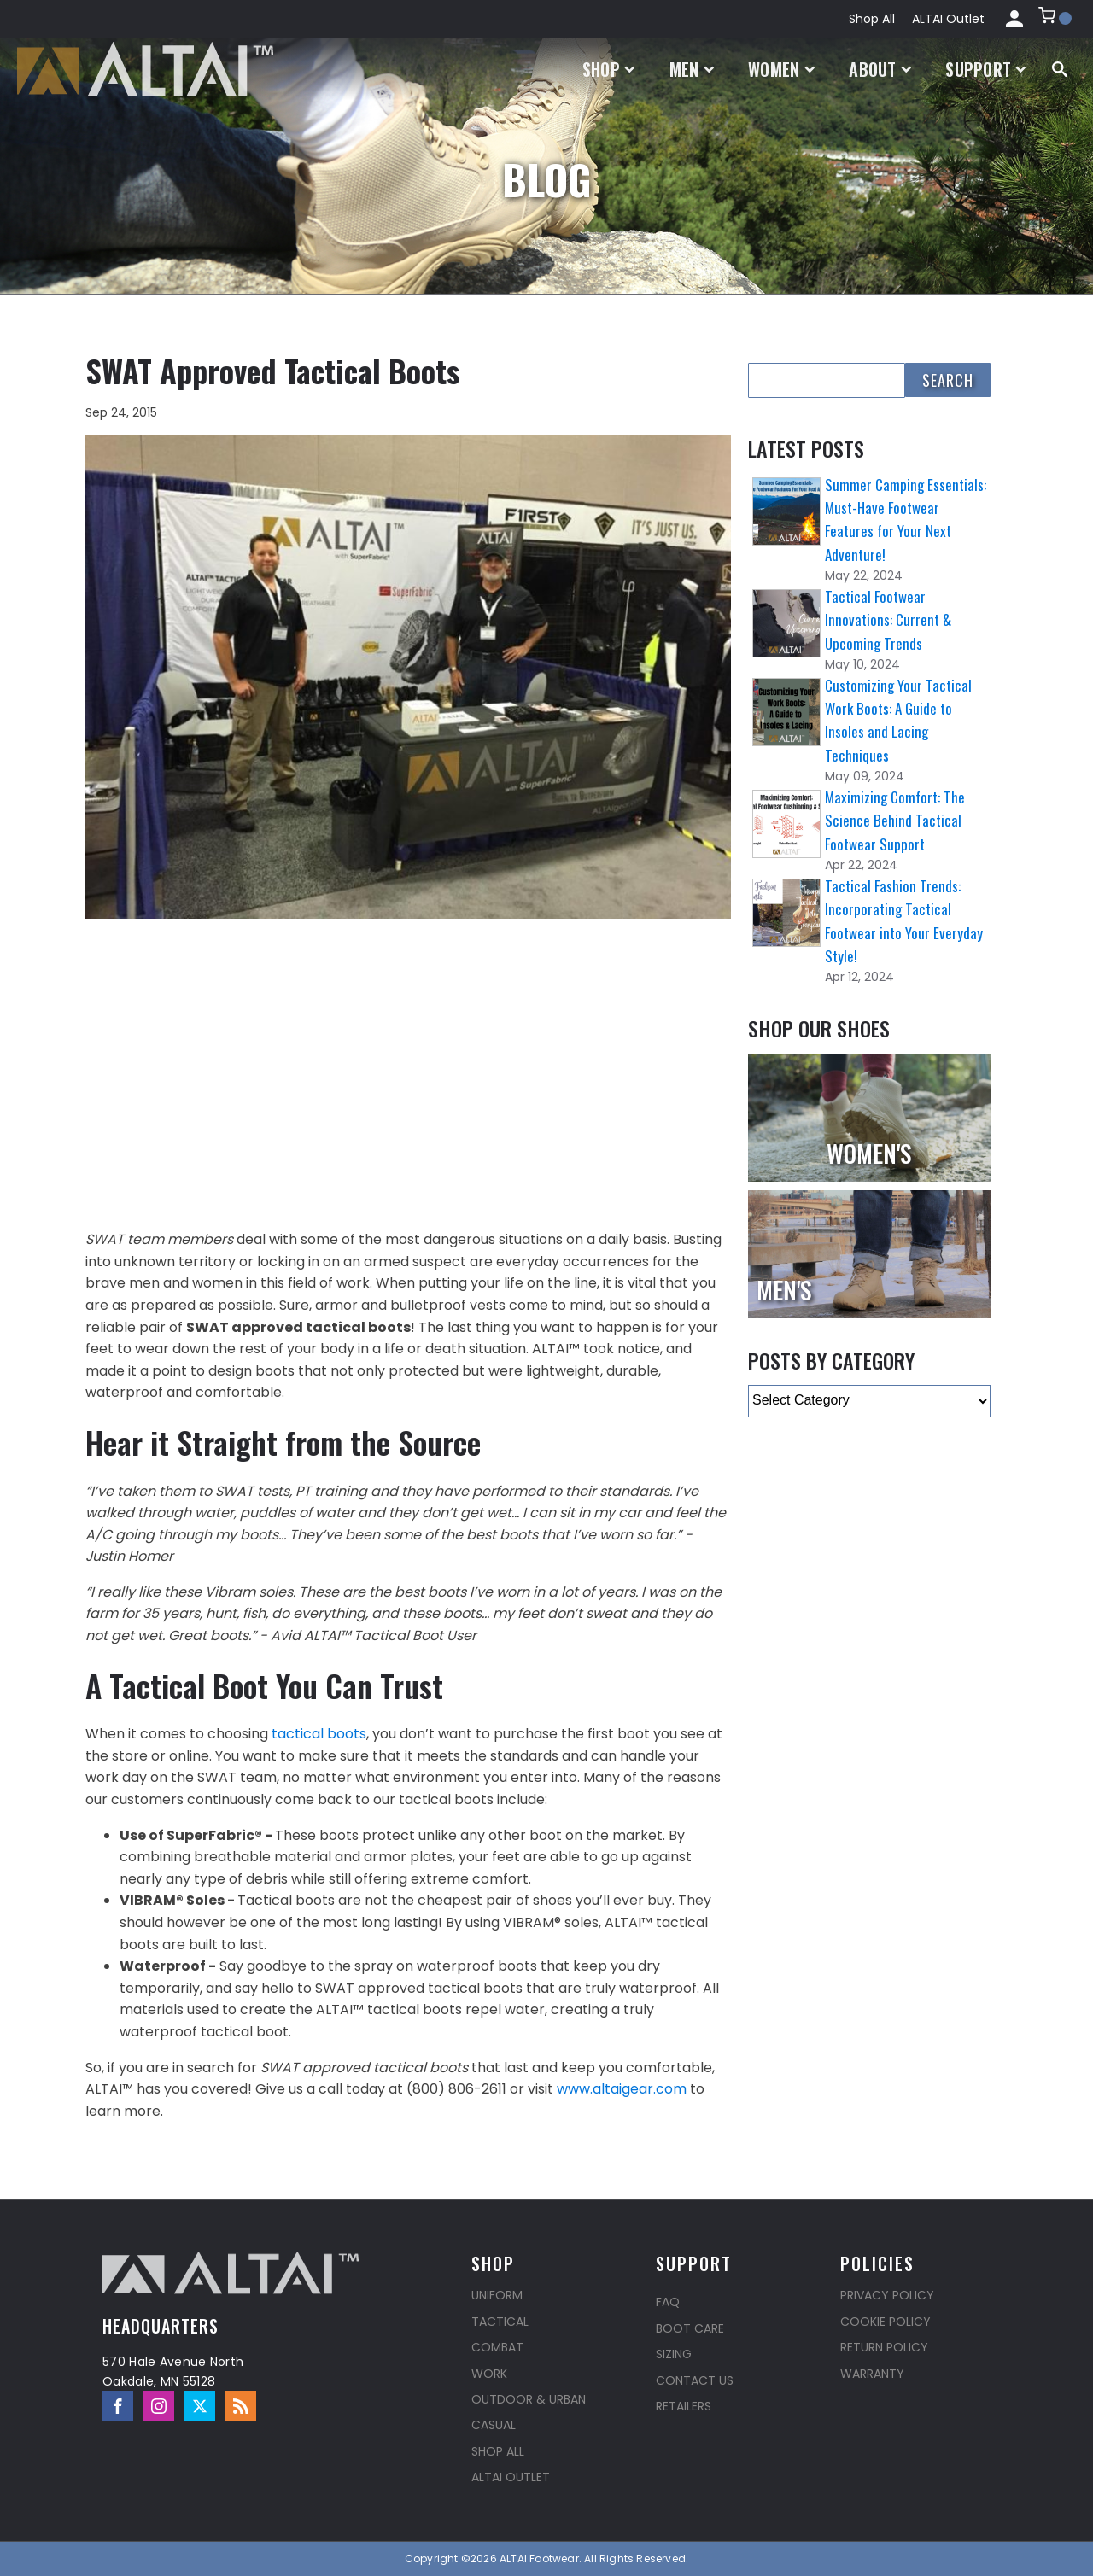 This screenshot has width=1093, height=2576. Describe the element at coordinates (781, 69) in the screenshot. I see `Women` at that location.